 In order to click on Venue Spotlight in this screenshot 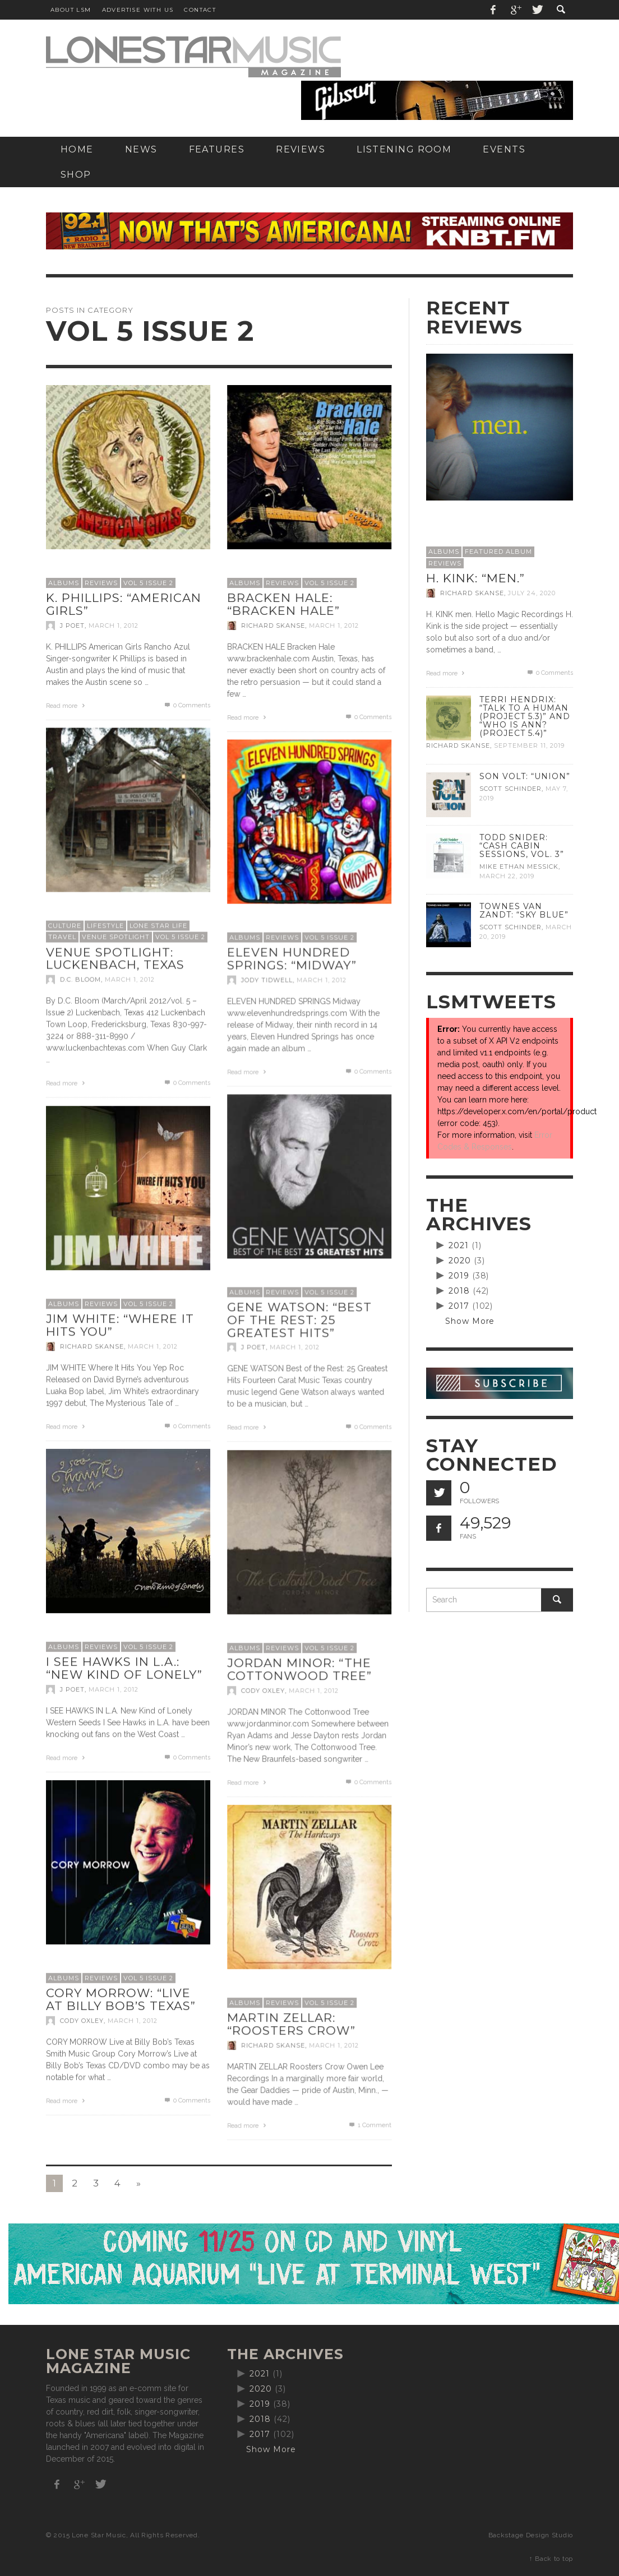, I will do `click(116, 936)`.